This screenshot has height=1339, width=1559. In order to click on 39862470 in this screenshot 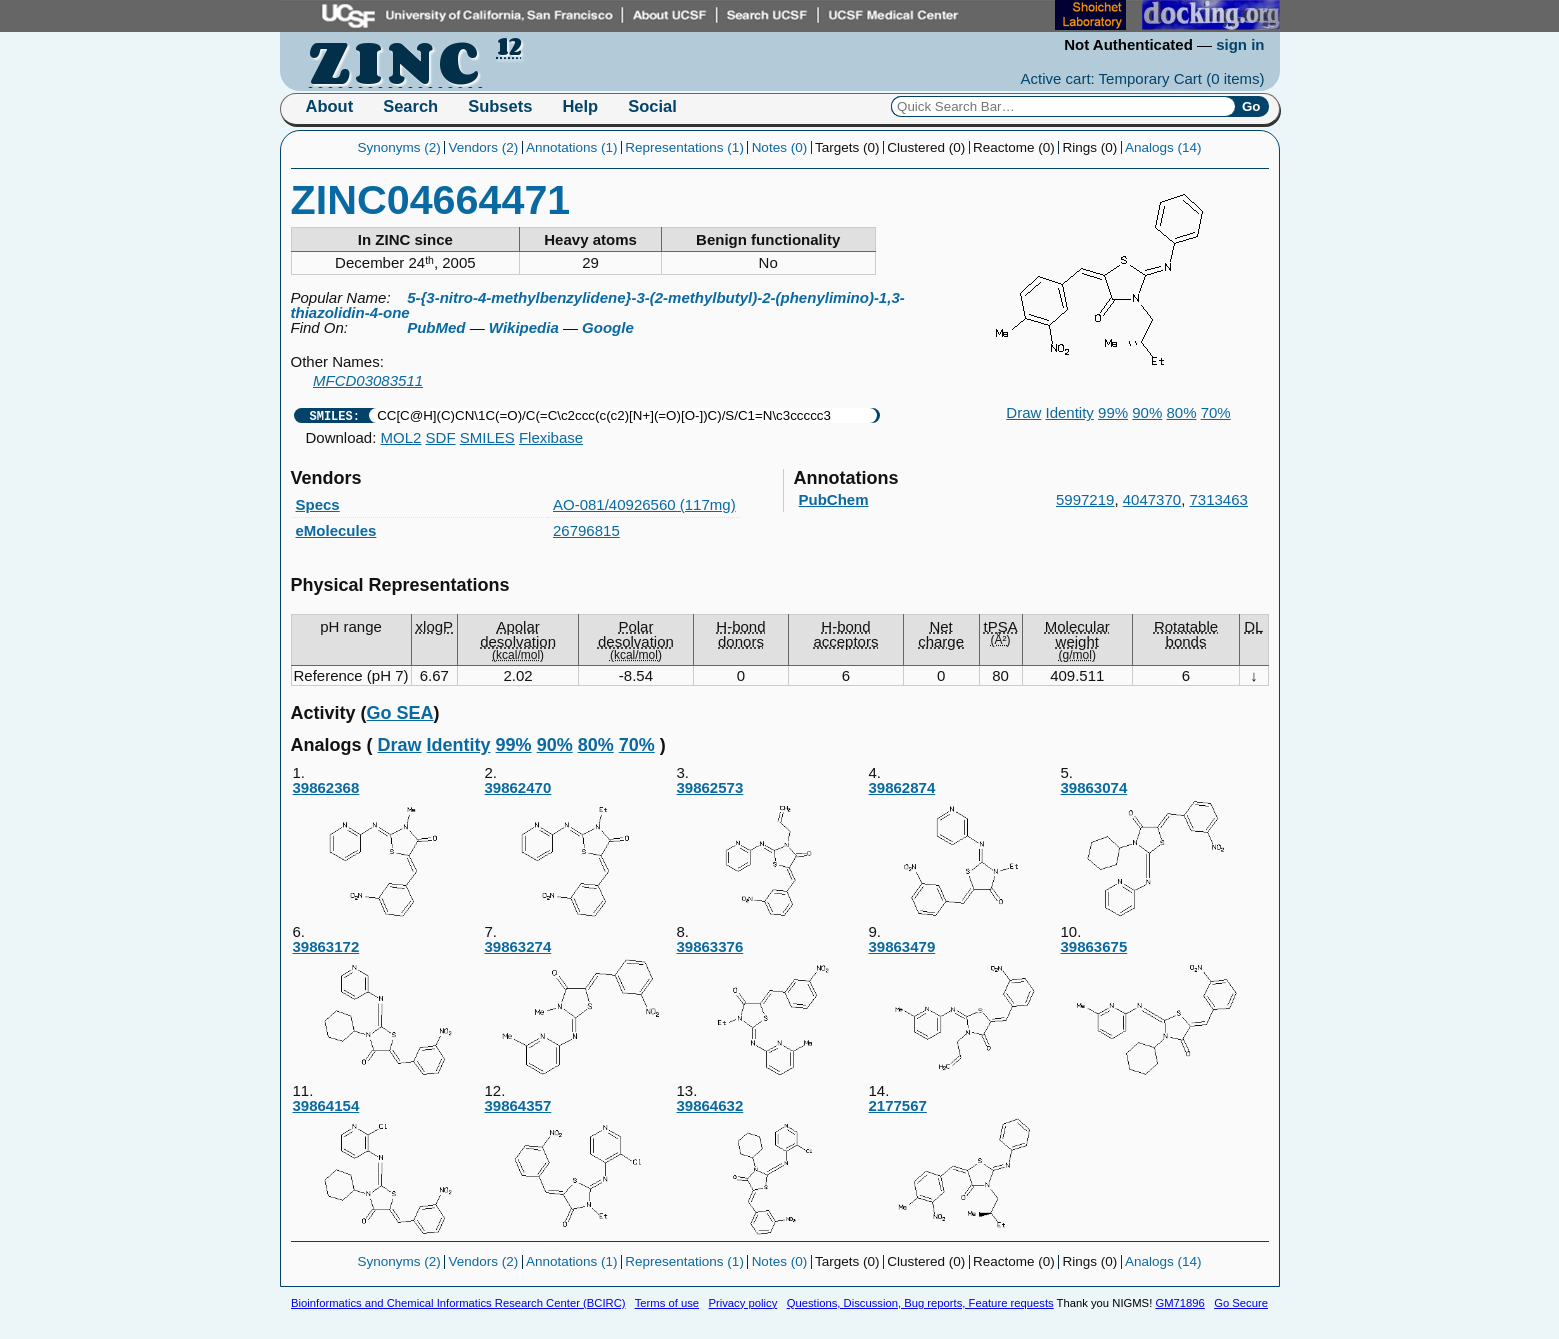, I will do `click(580, 850)`.